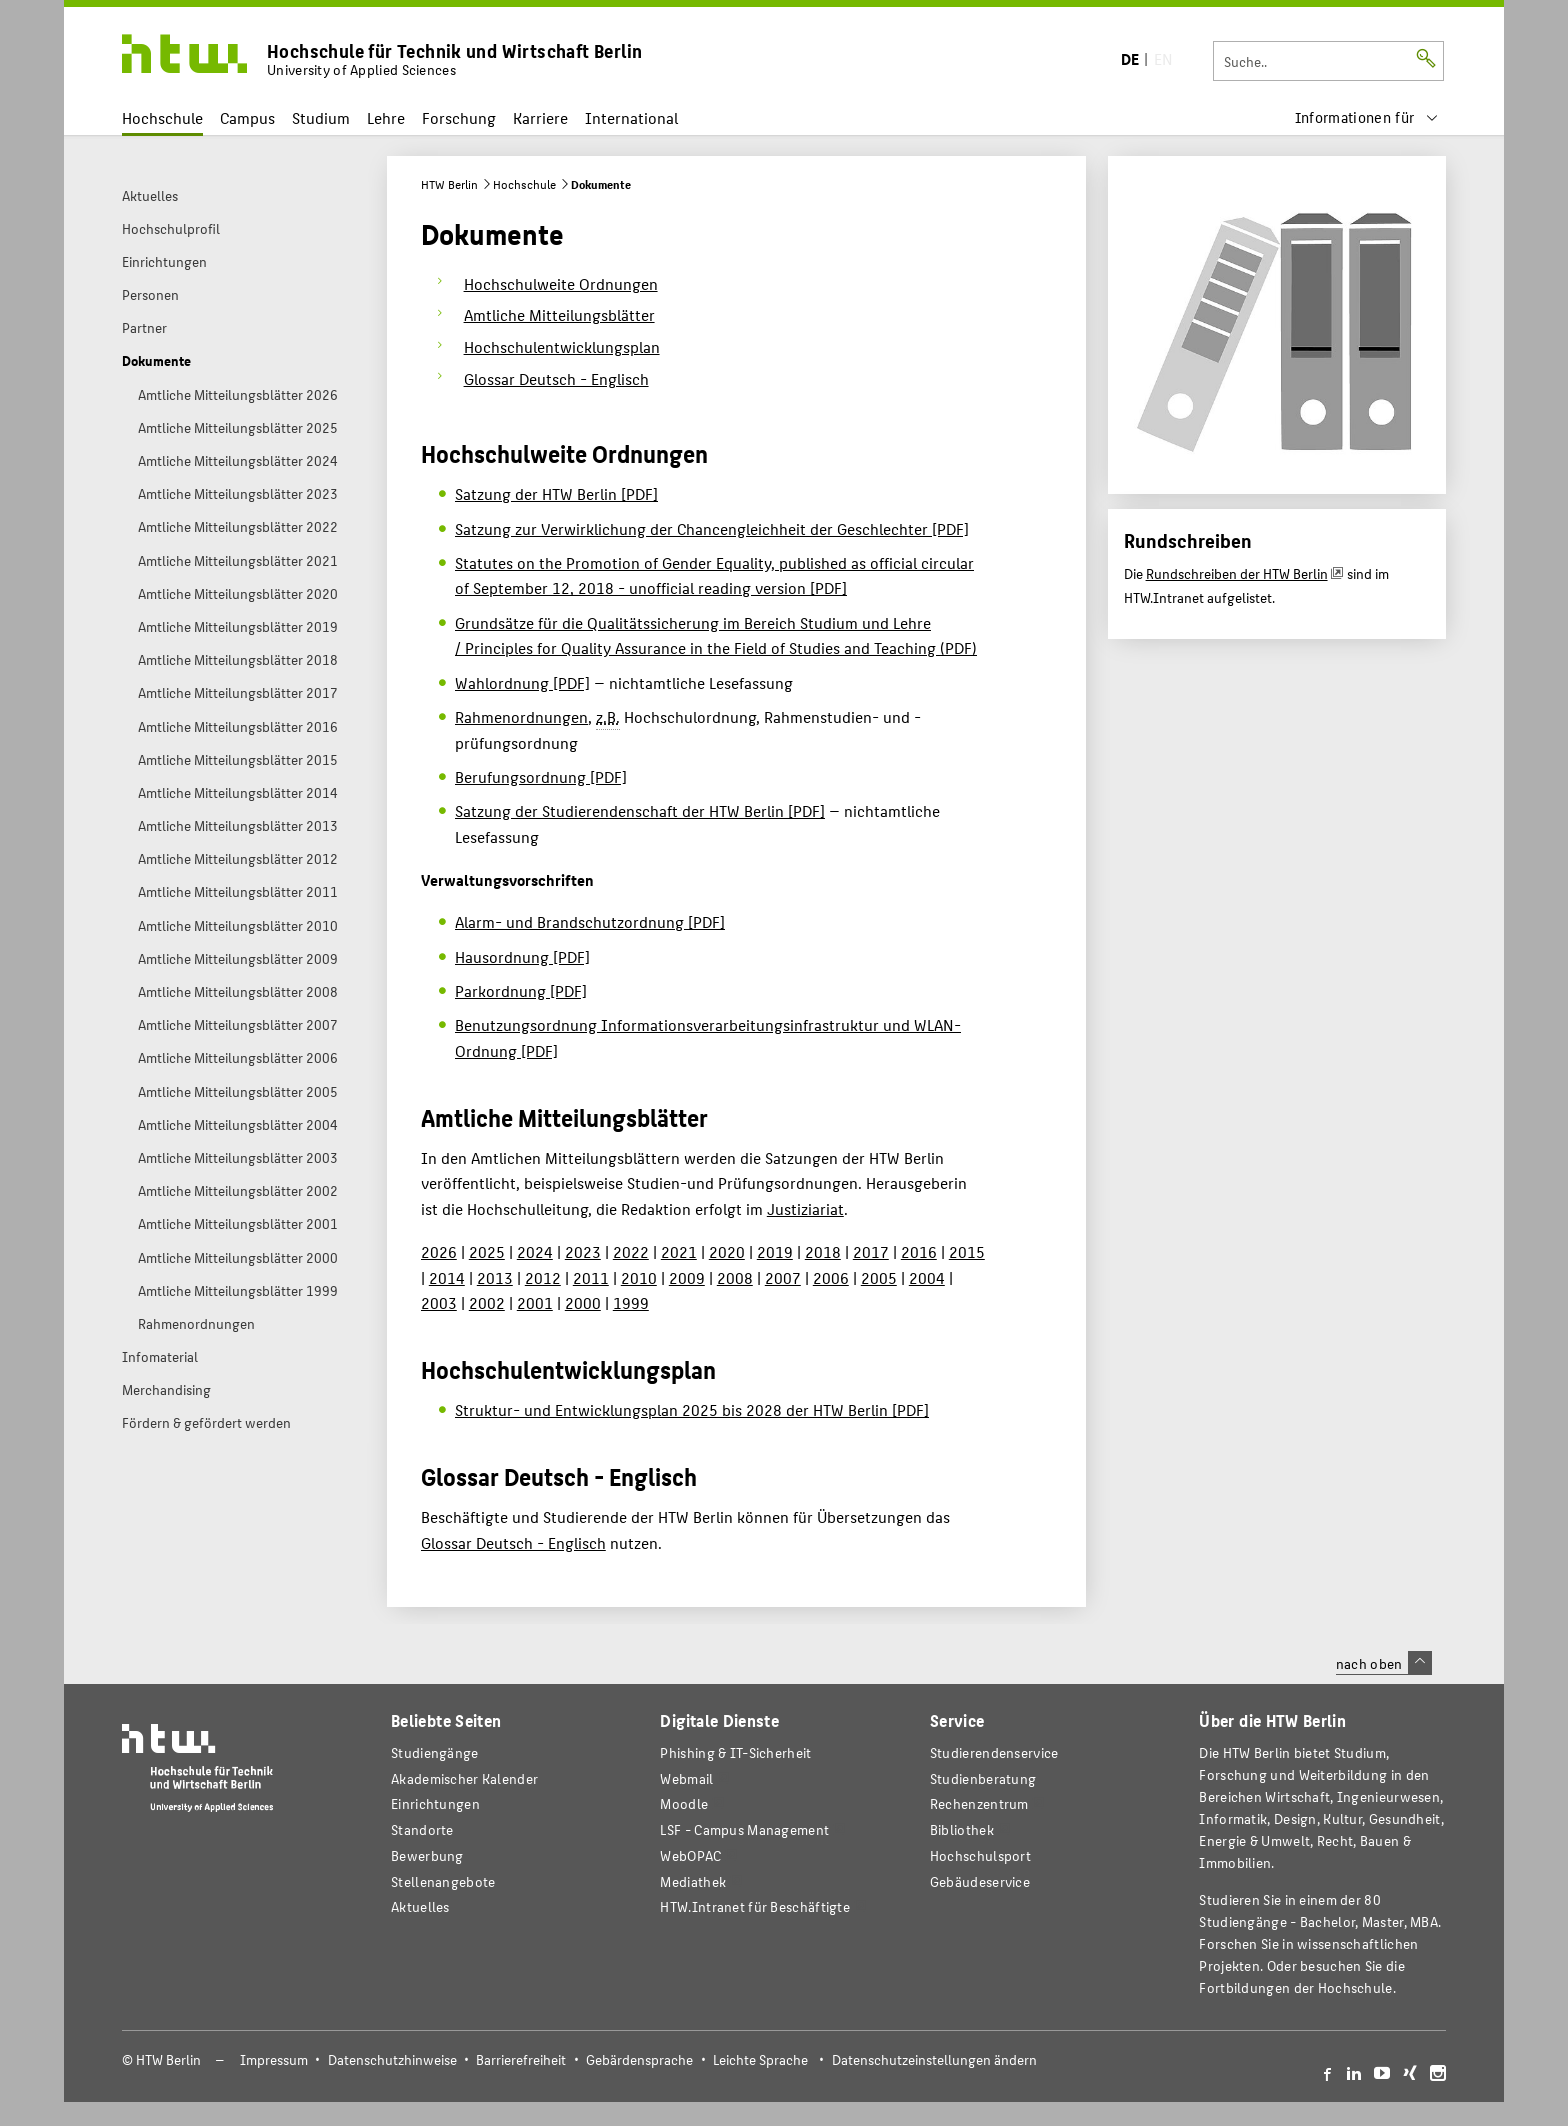 The width and height of the screenshot is (1568, 2126). Describe the element at coordinates (631, 1251) in the screenshot. I see `2022` at that location.